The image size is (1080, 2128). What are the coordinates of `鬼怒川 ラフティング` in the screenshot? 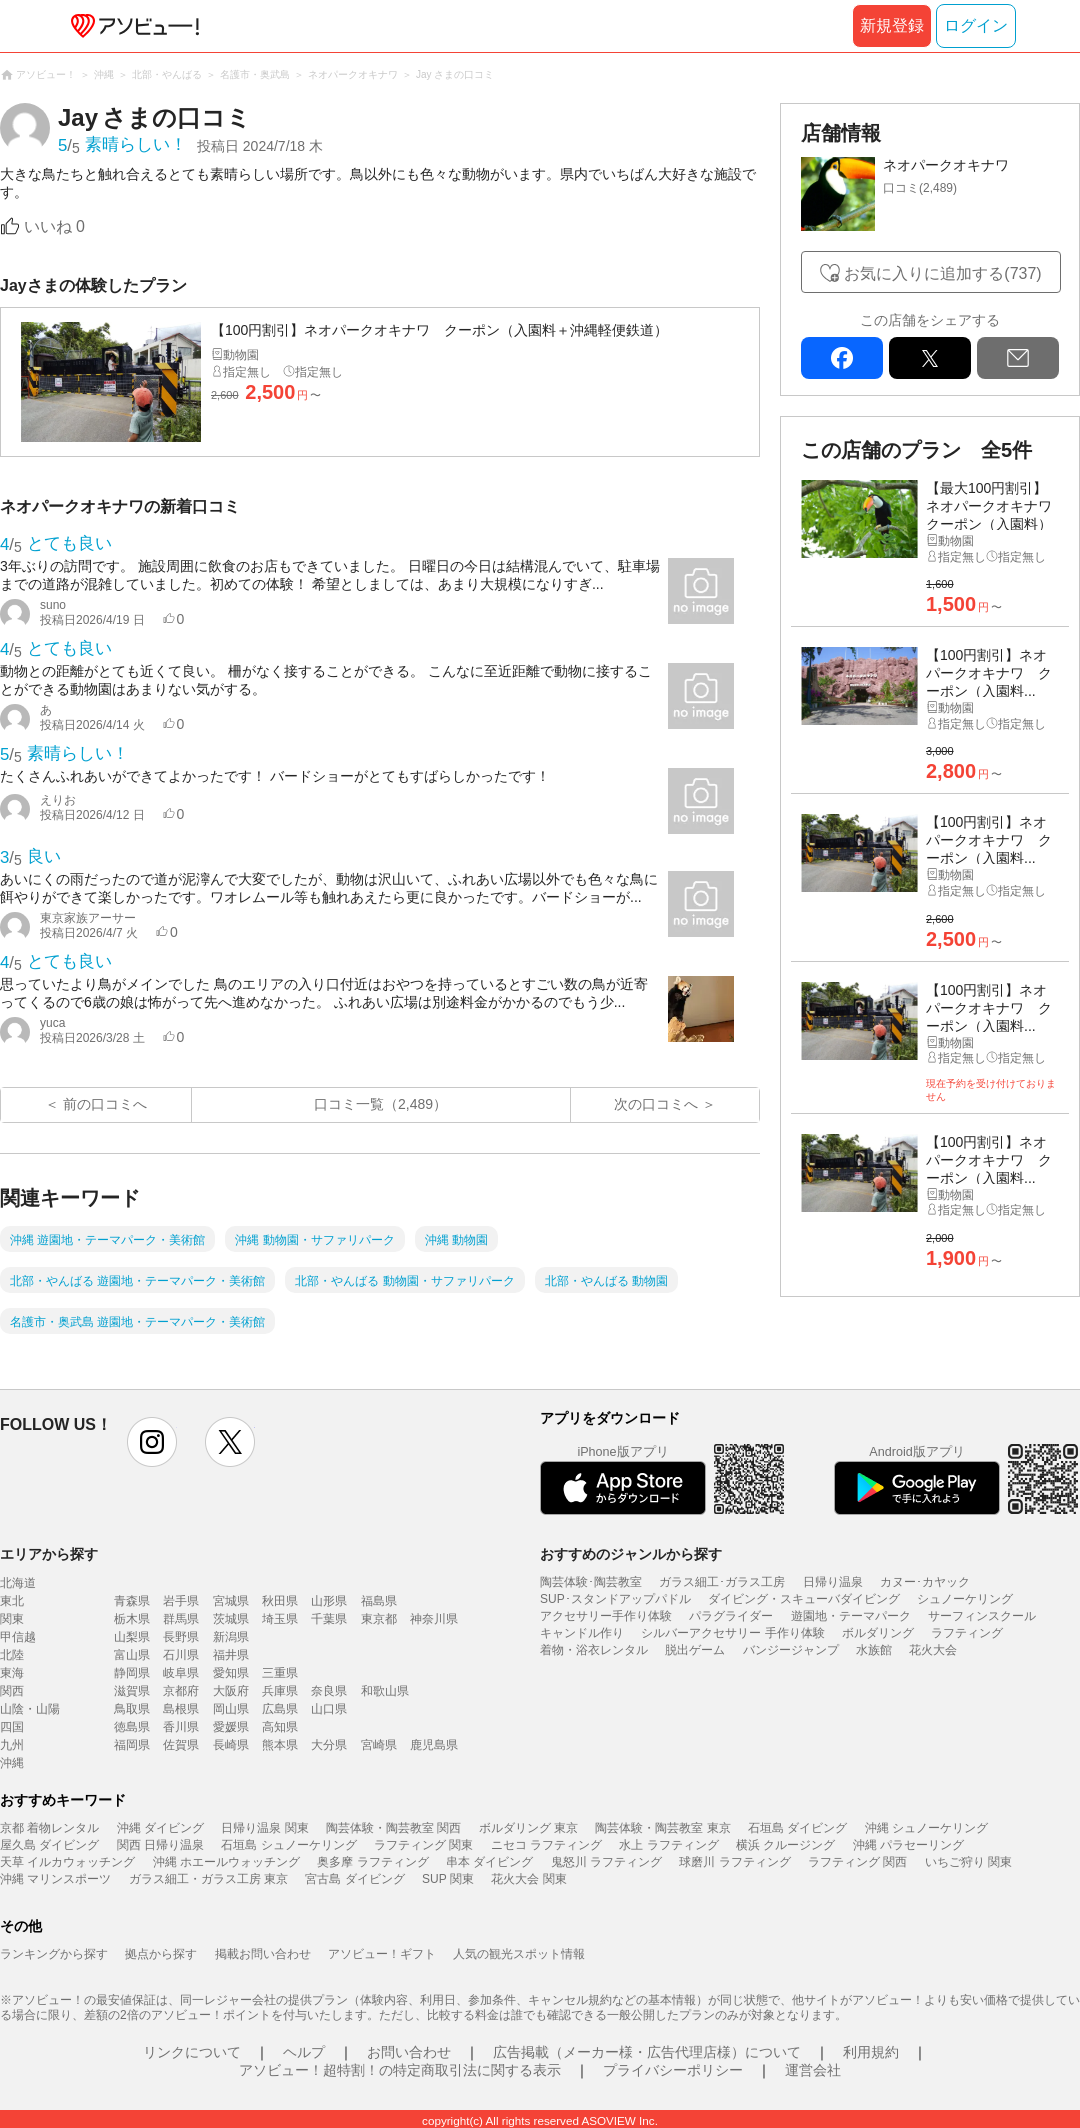 It's located at (606, 1862).